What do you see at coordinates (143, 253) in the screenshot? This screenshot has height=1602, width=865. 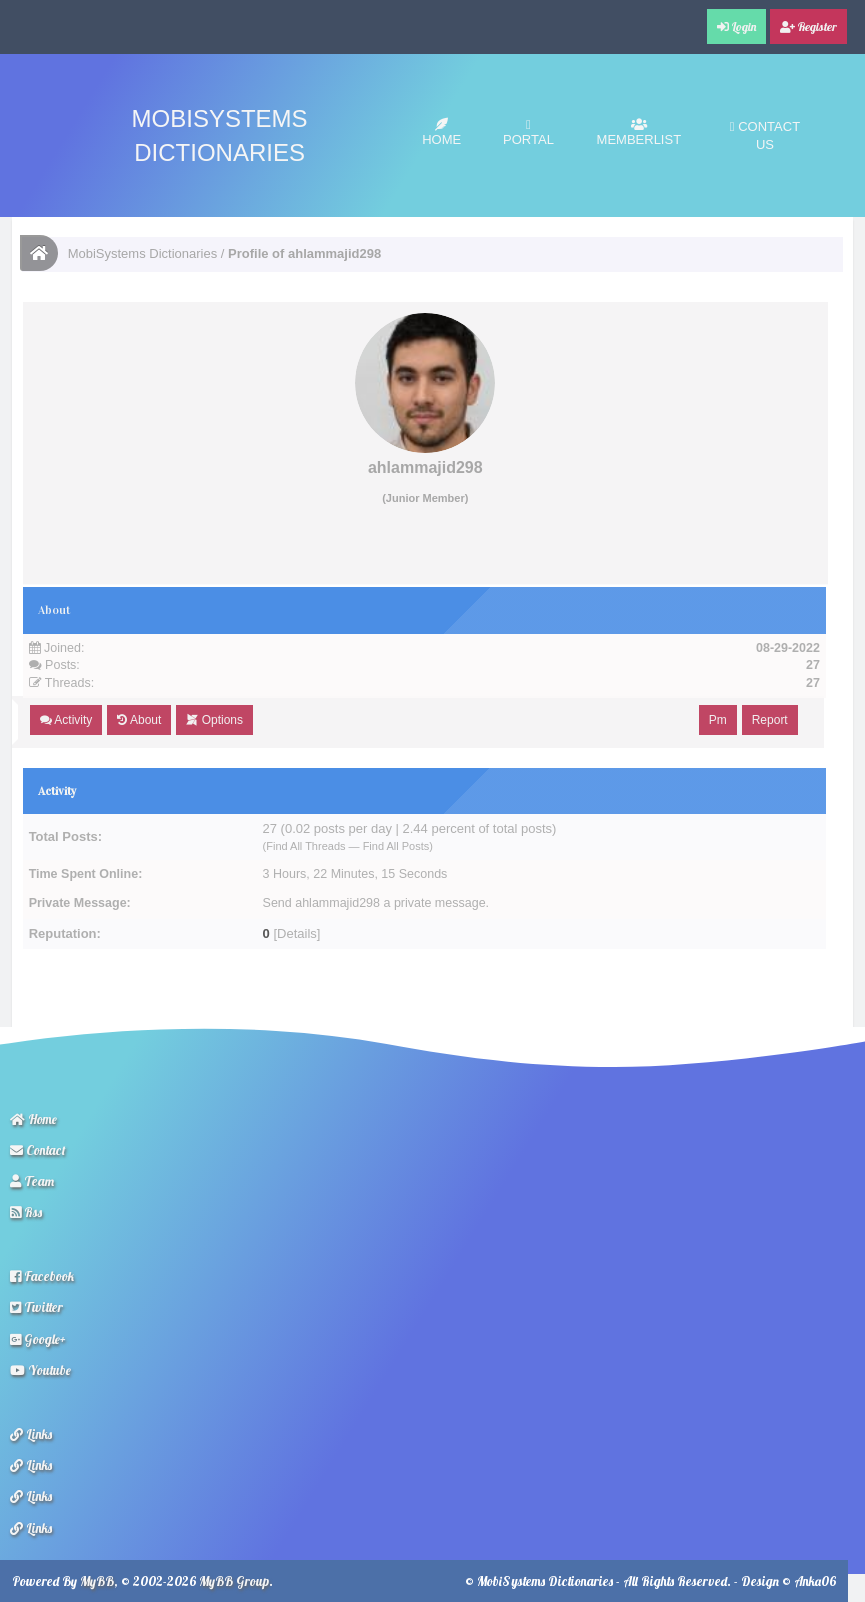 I see `MobiSystems Dictionaries` at bounding box center [143, 253].